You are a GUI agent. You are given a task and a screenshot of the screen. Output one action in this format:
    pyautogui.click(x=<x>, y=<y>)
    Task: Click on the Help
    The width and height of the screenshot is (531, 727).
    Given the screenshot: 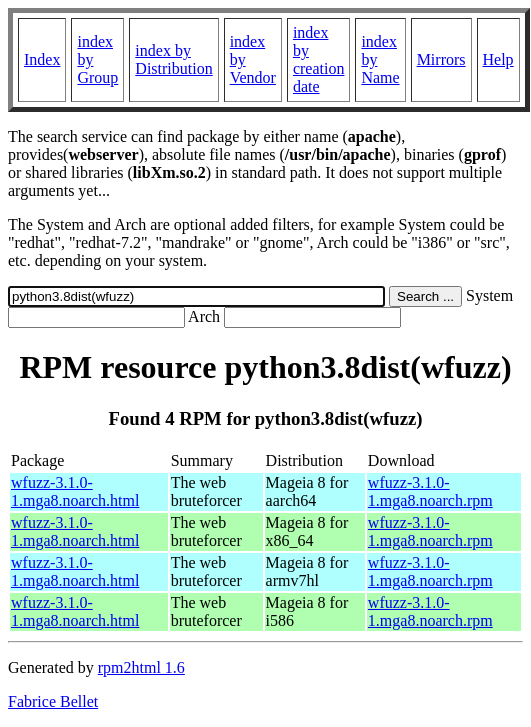 What is the action you would take?
    pyautogui.click(x=498, y=59)
    